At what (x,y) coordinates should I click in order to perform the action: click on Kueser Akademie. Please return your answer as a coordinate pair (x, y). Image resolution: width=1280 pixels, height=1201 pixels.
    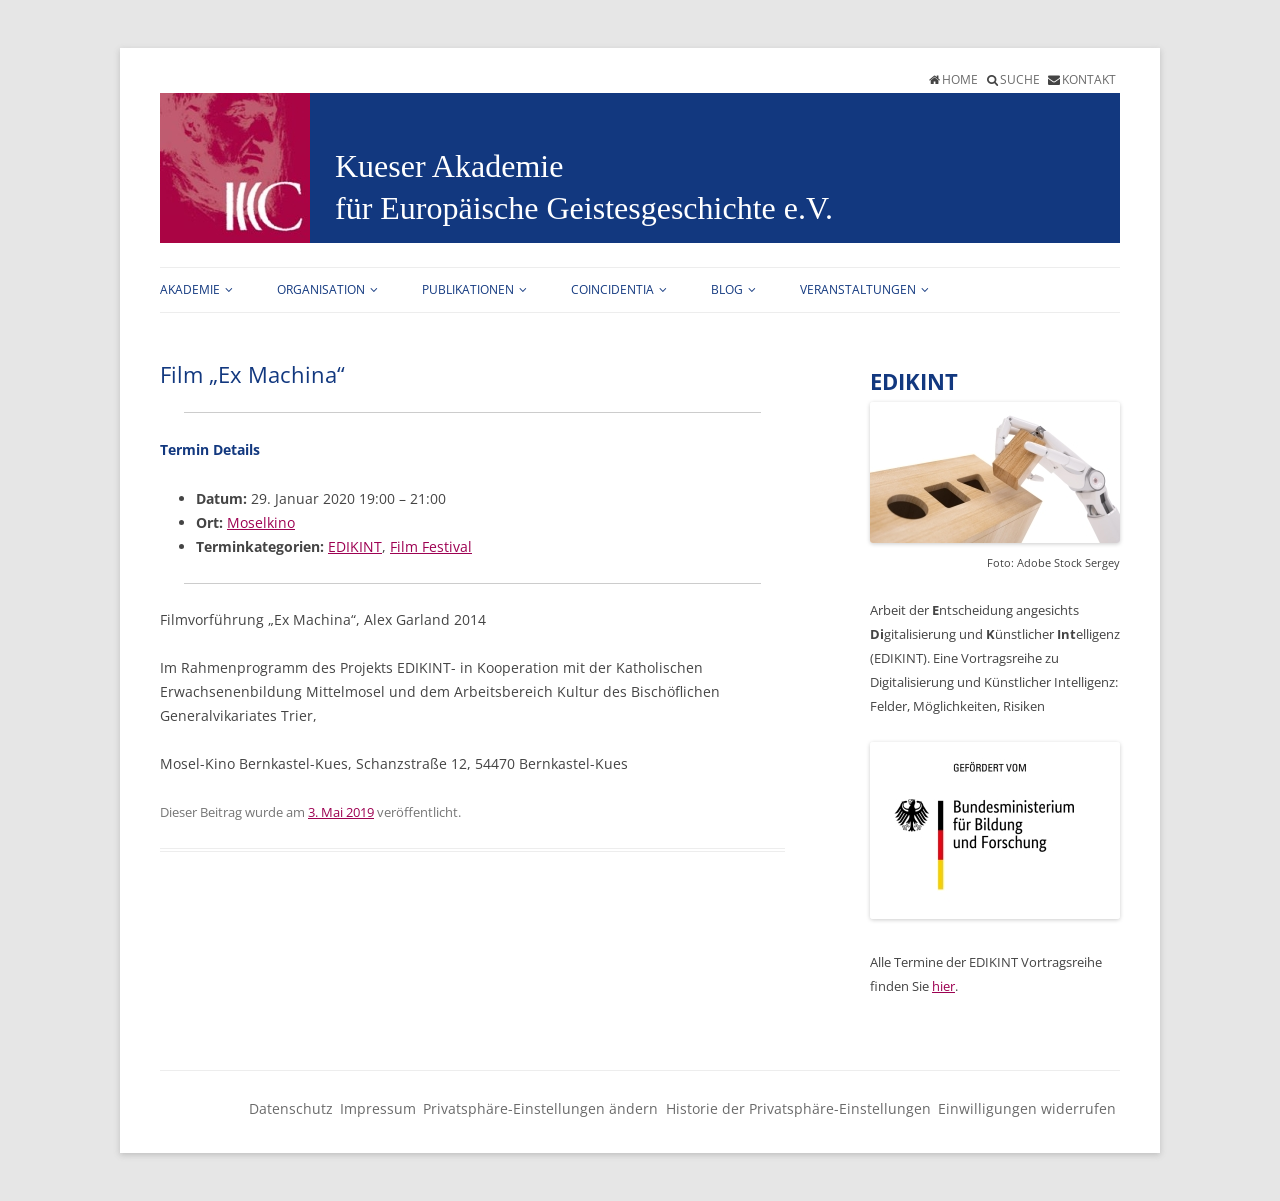
    Looking at the image, I should click on (449, 166).